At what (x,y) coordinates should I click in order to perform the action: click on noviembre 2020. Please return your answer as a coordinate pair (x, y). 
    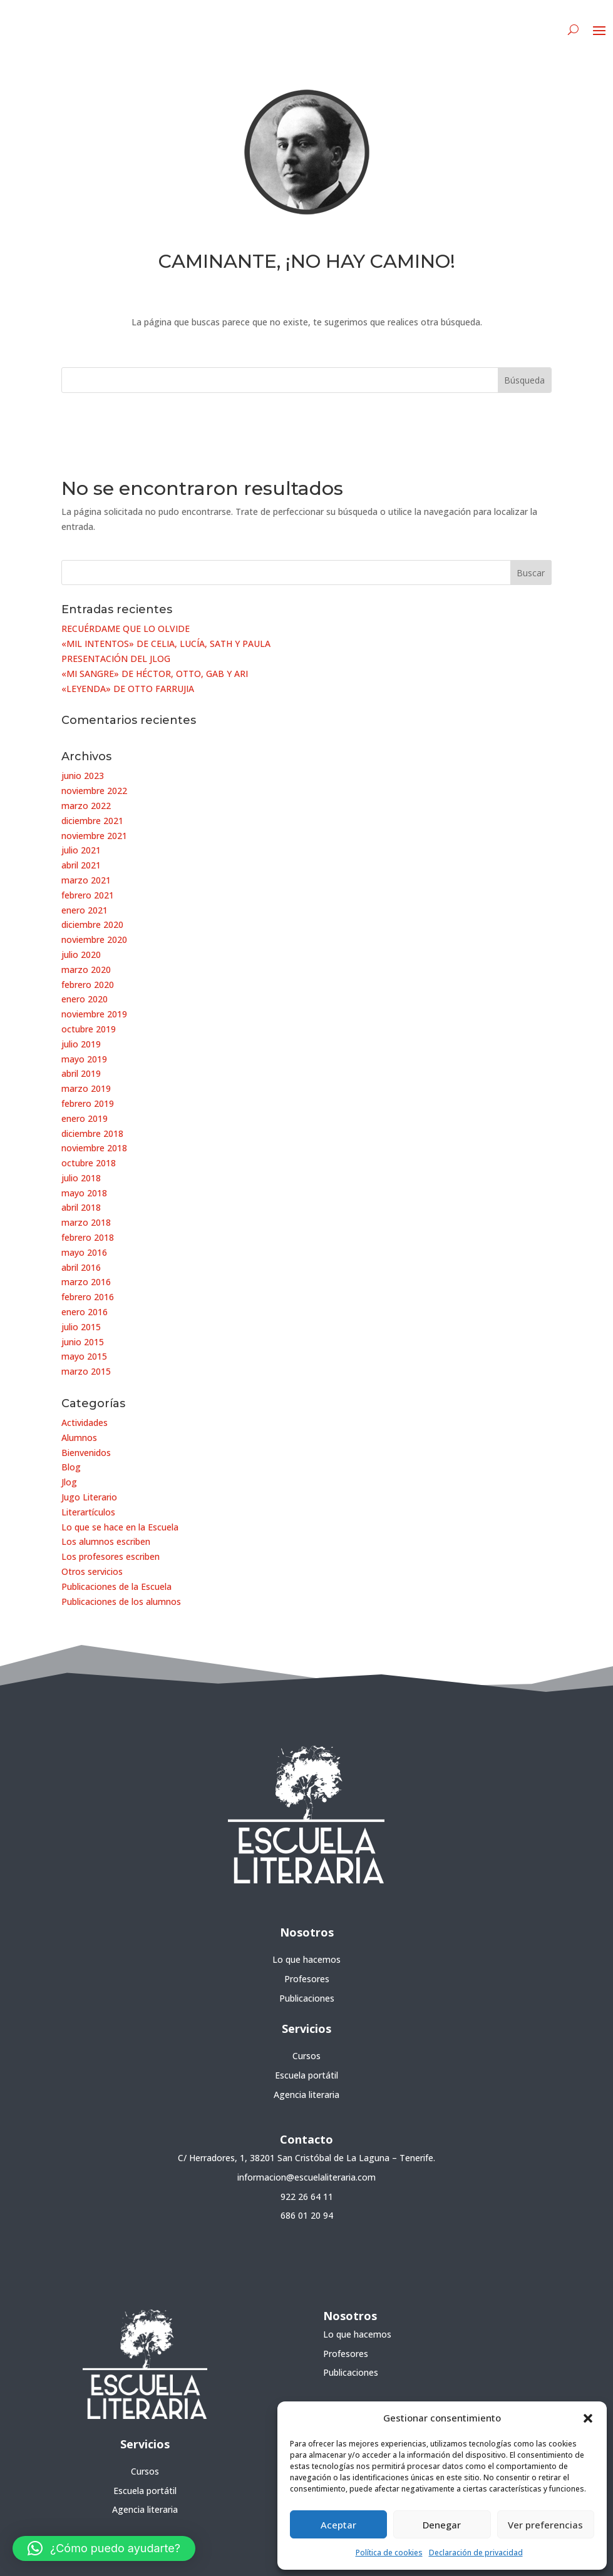
    Looking at the image, I should click on (94, 939).